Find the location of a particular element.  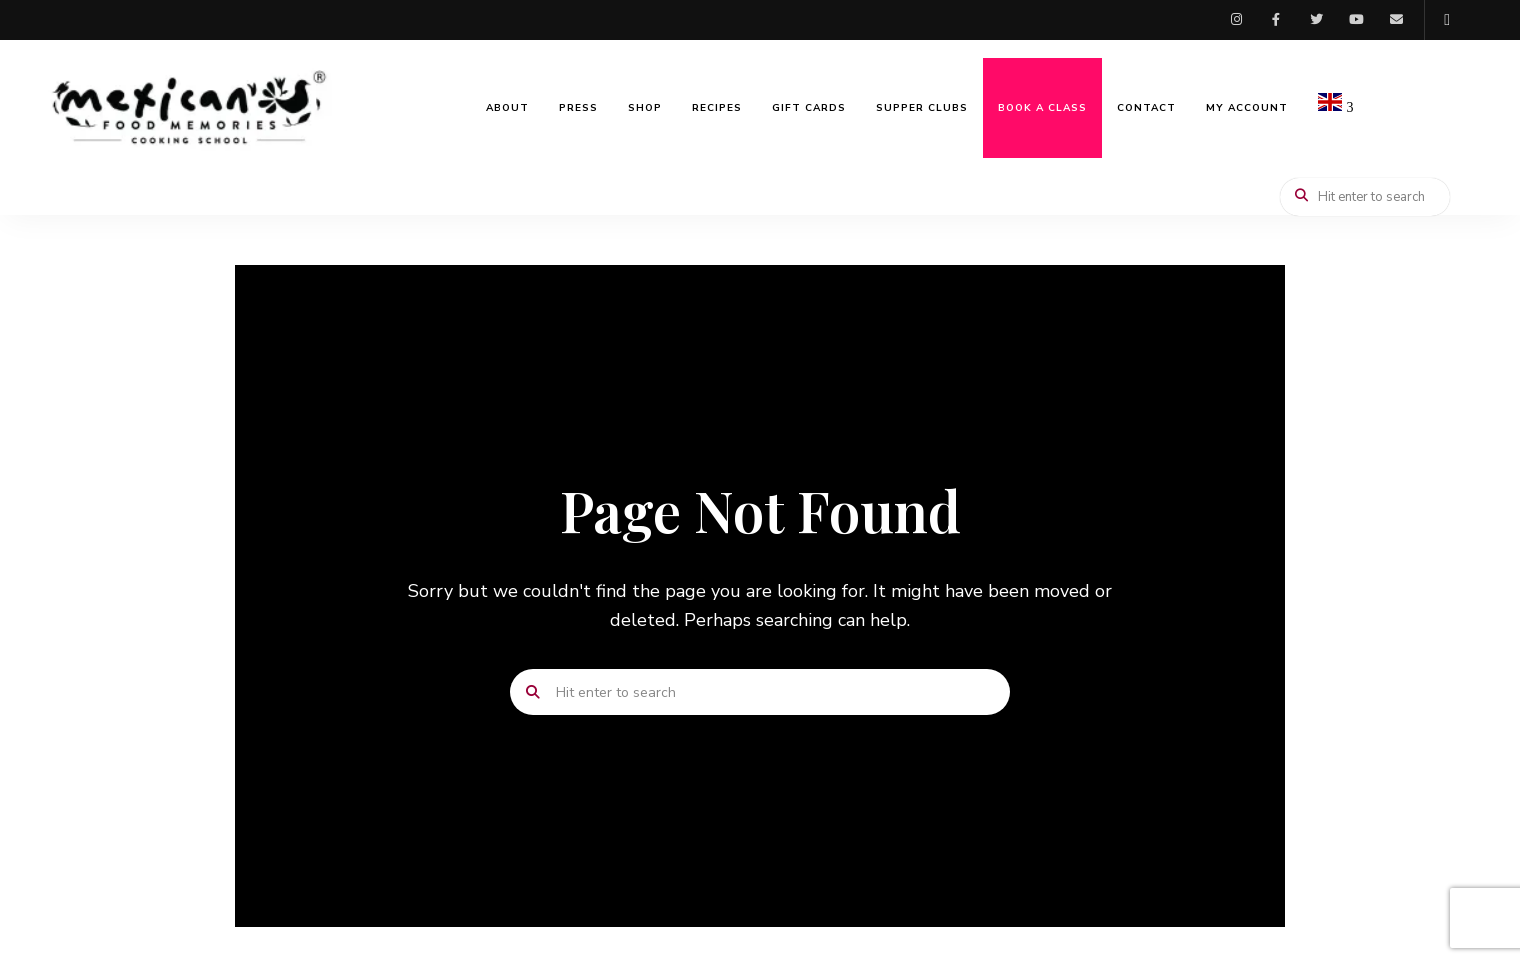

Youtube is located at coordinates (1356, 20).